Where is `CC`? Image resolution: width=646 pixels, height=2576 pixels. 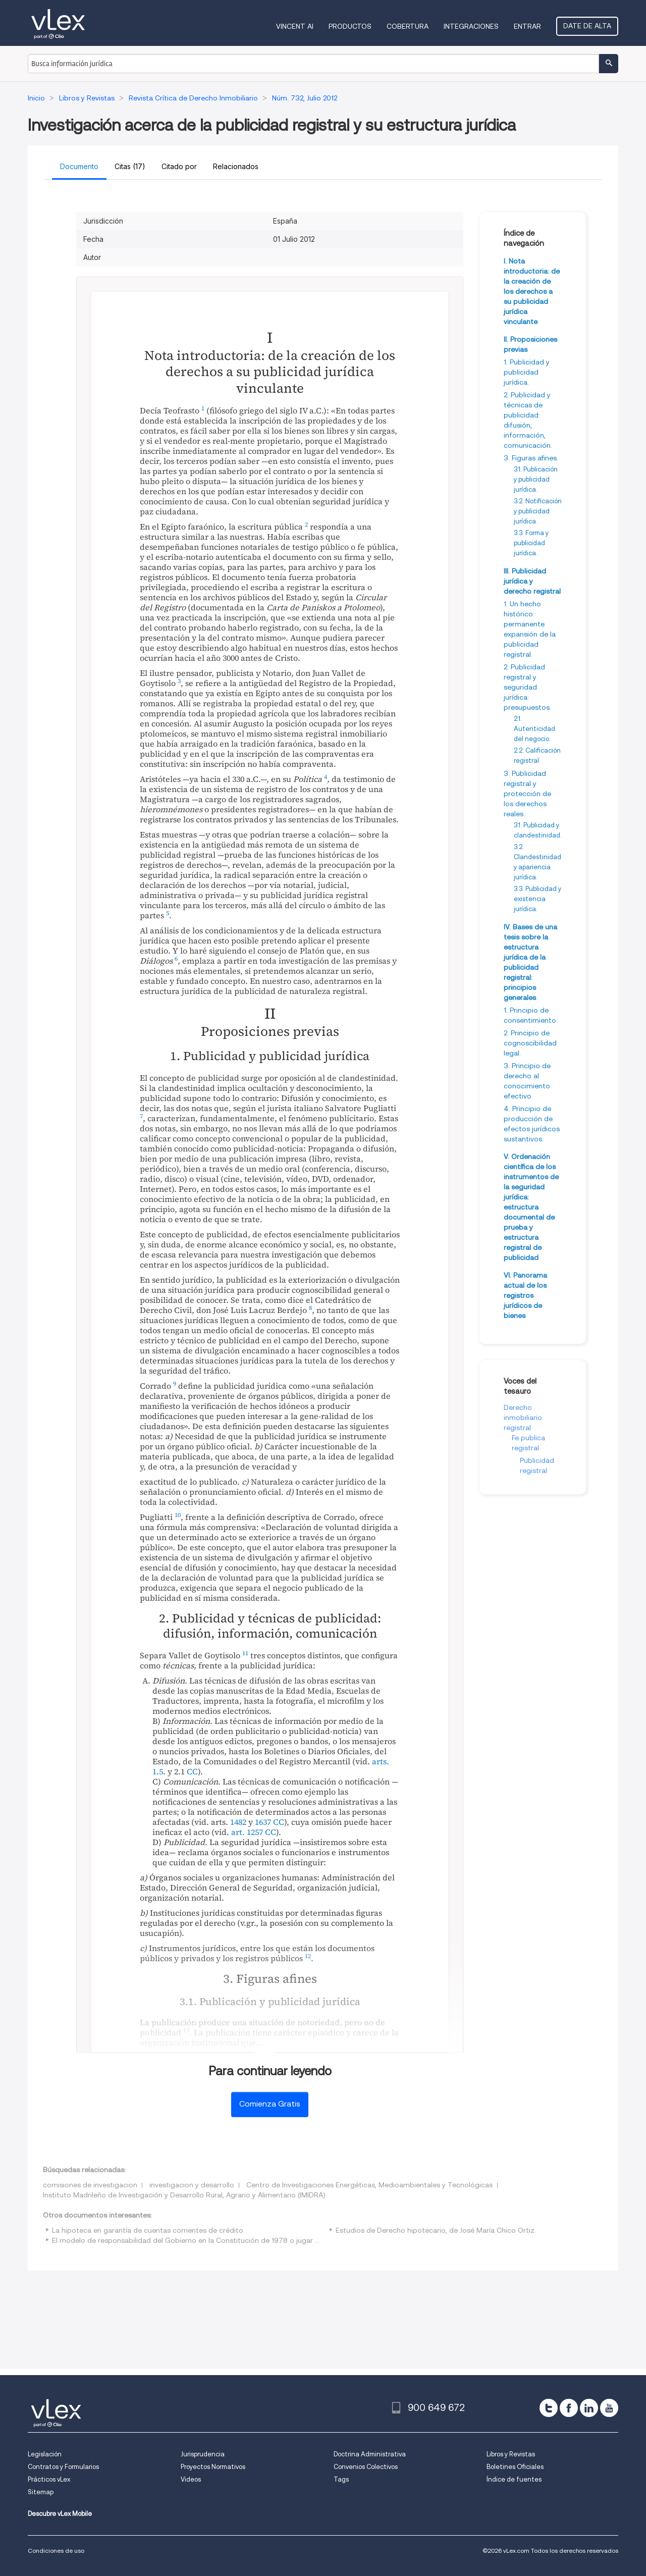 CC is located at coordinates (192, 1771).